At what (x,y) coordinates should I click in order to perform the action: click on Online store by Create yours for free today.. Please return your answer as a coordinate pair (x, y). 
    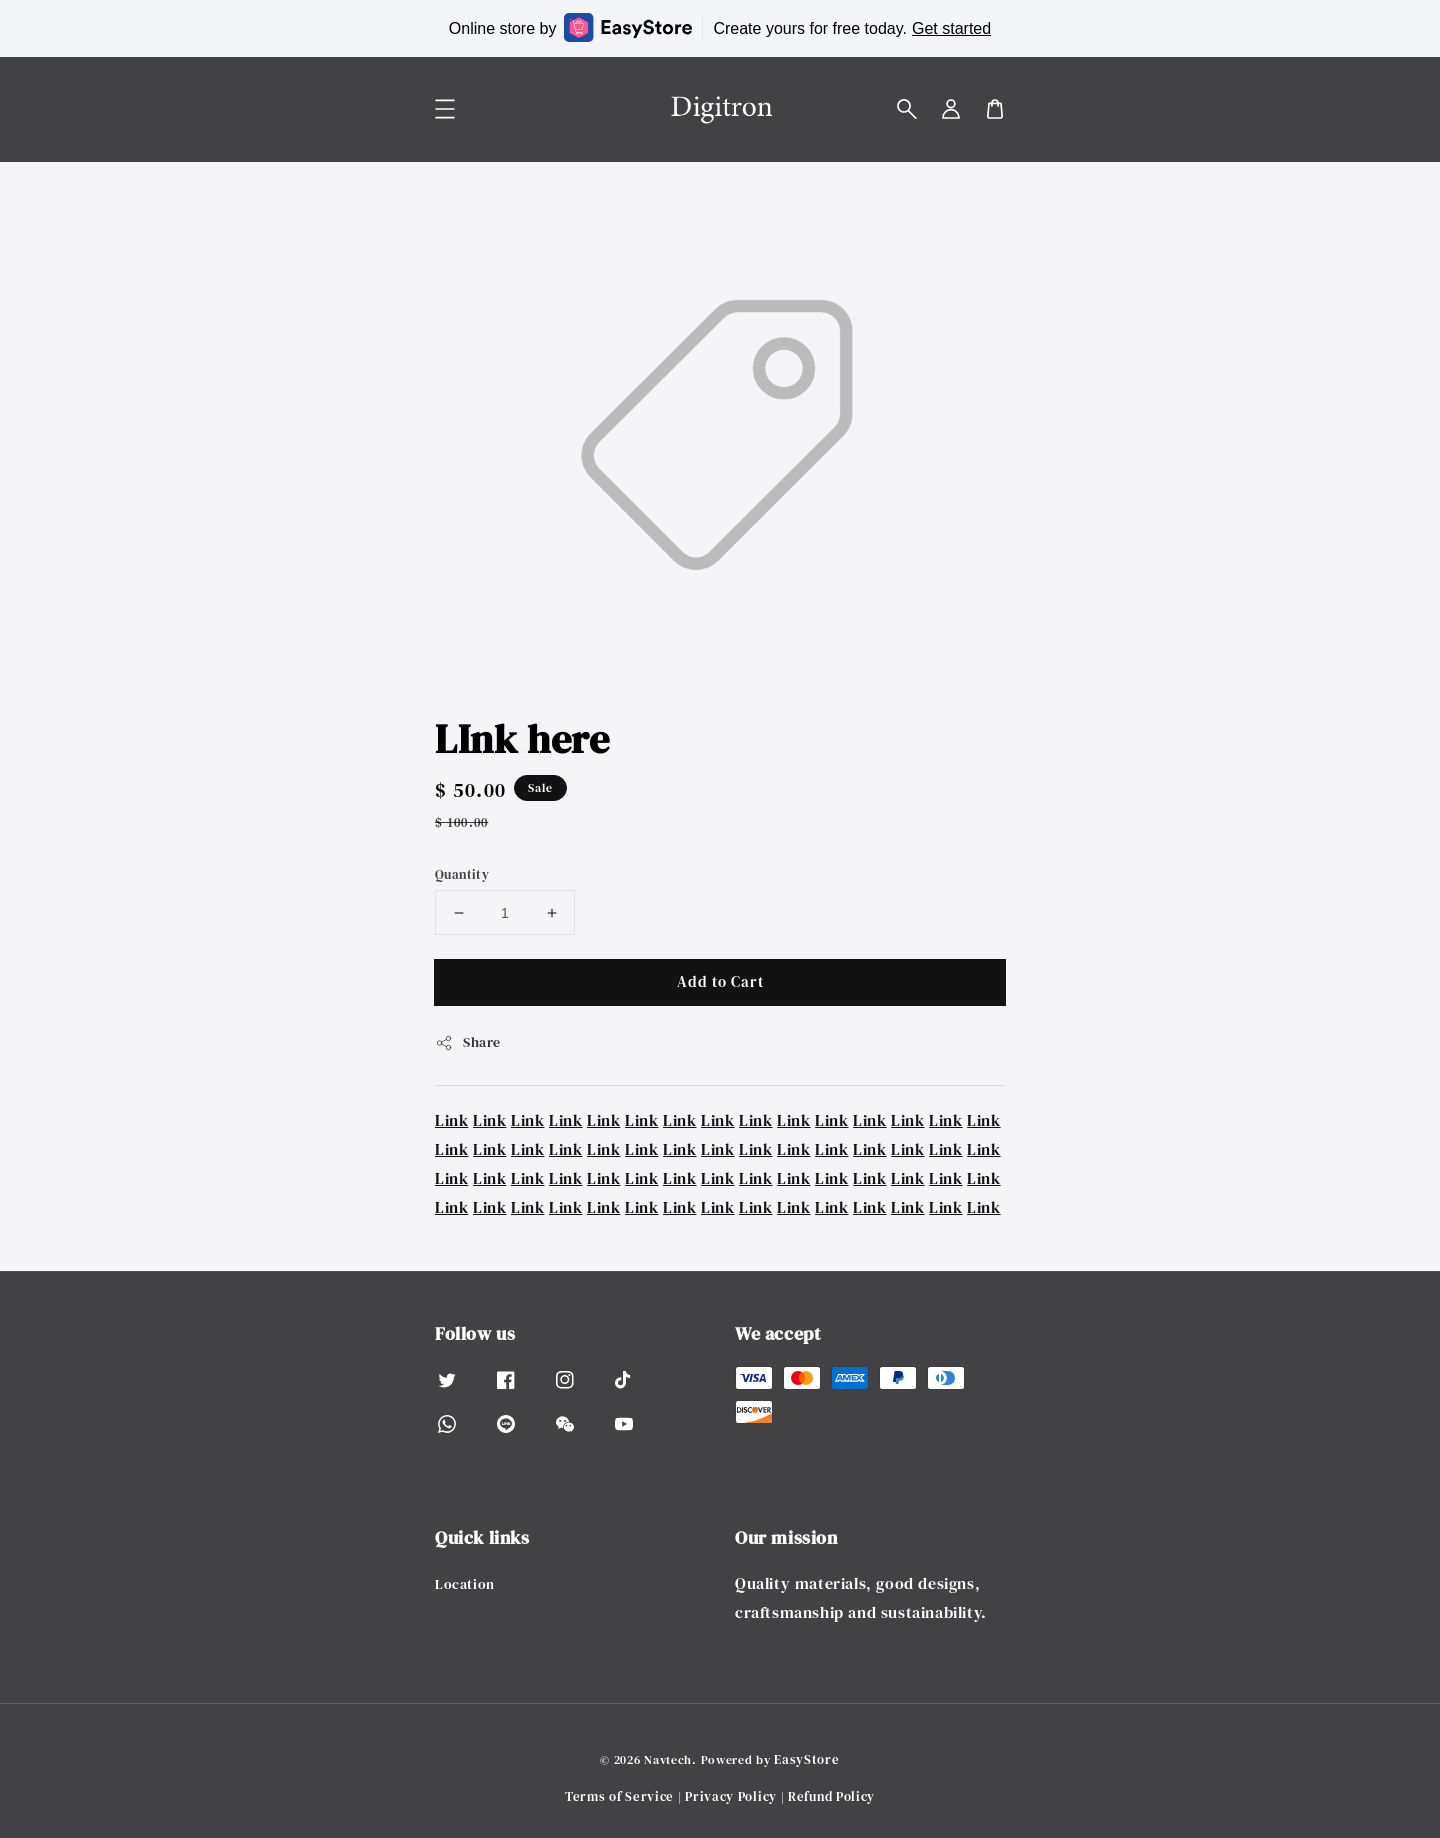
    Looking at the image, I should click on (720, 27).